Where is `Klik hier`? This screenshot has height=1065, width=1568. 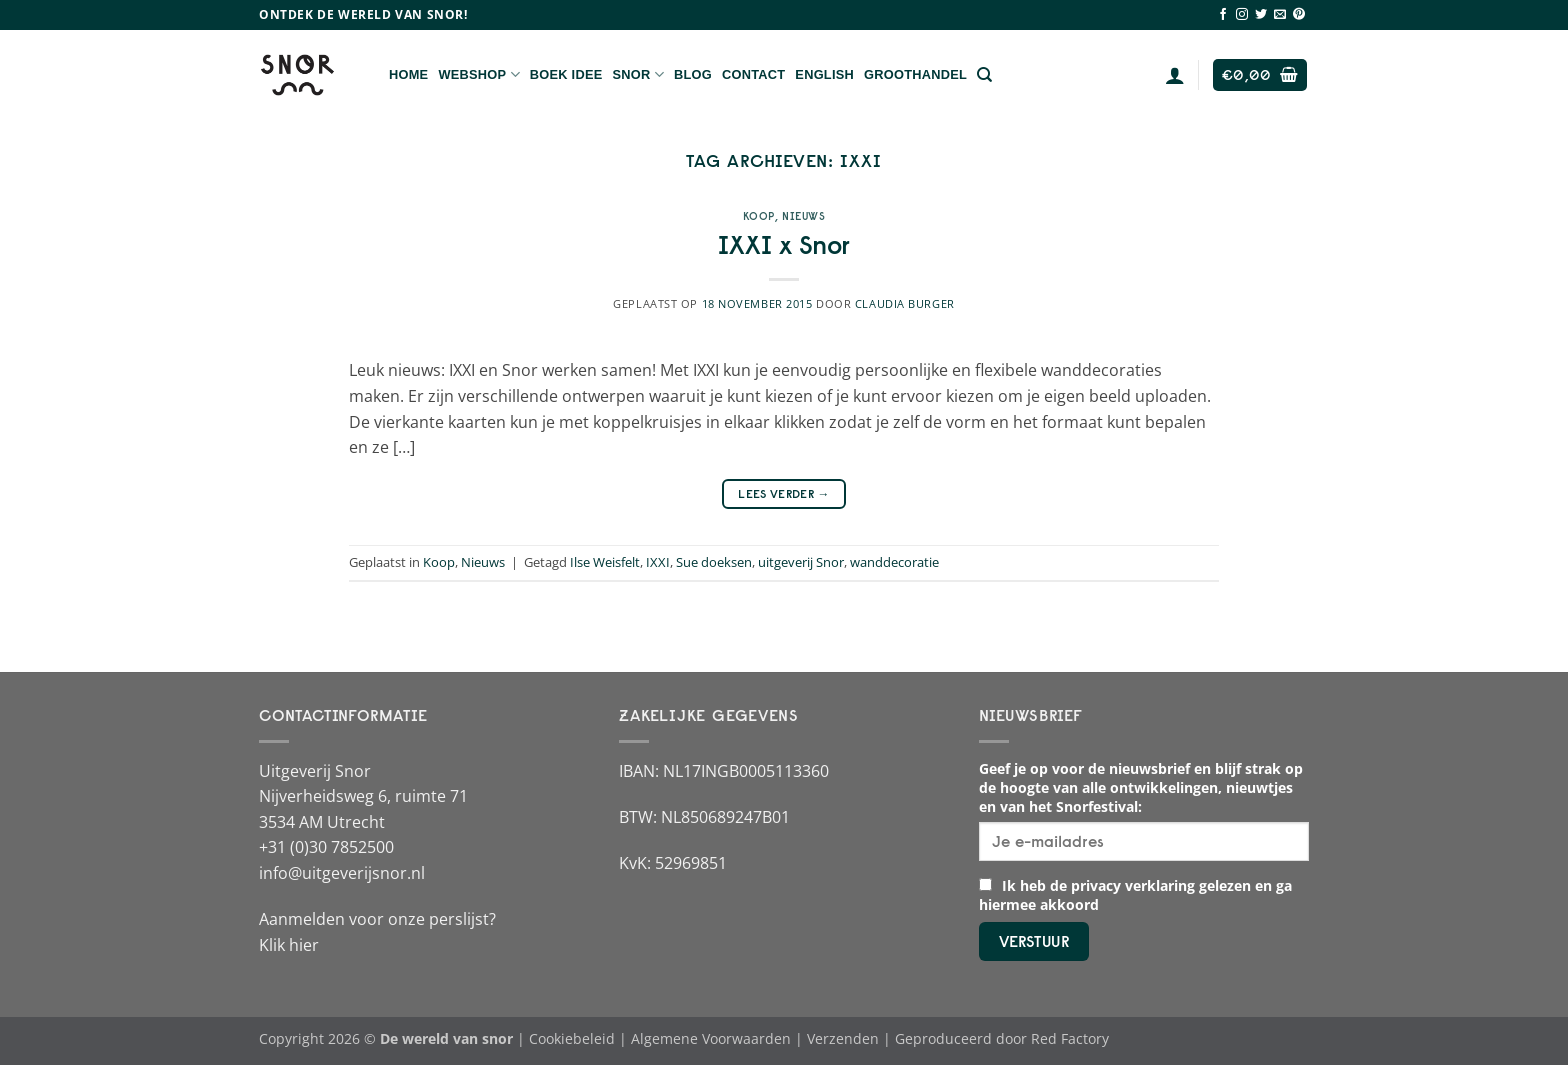 Klik hier is located at coordinates (289, 945).